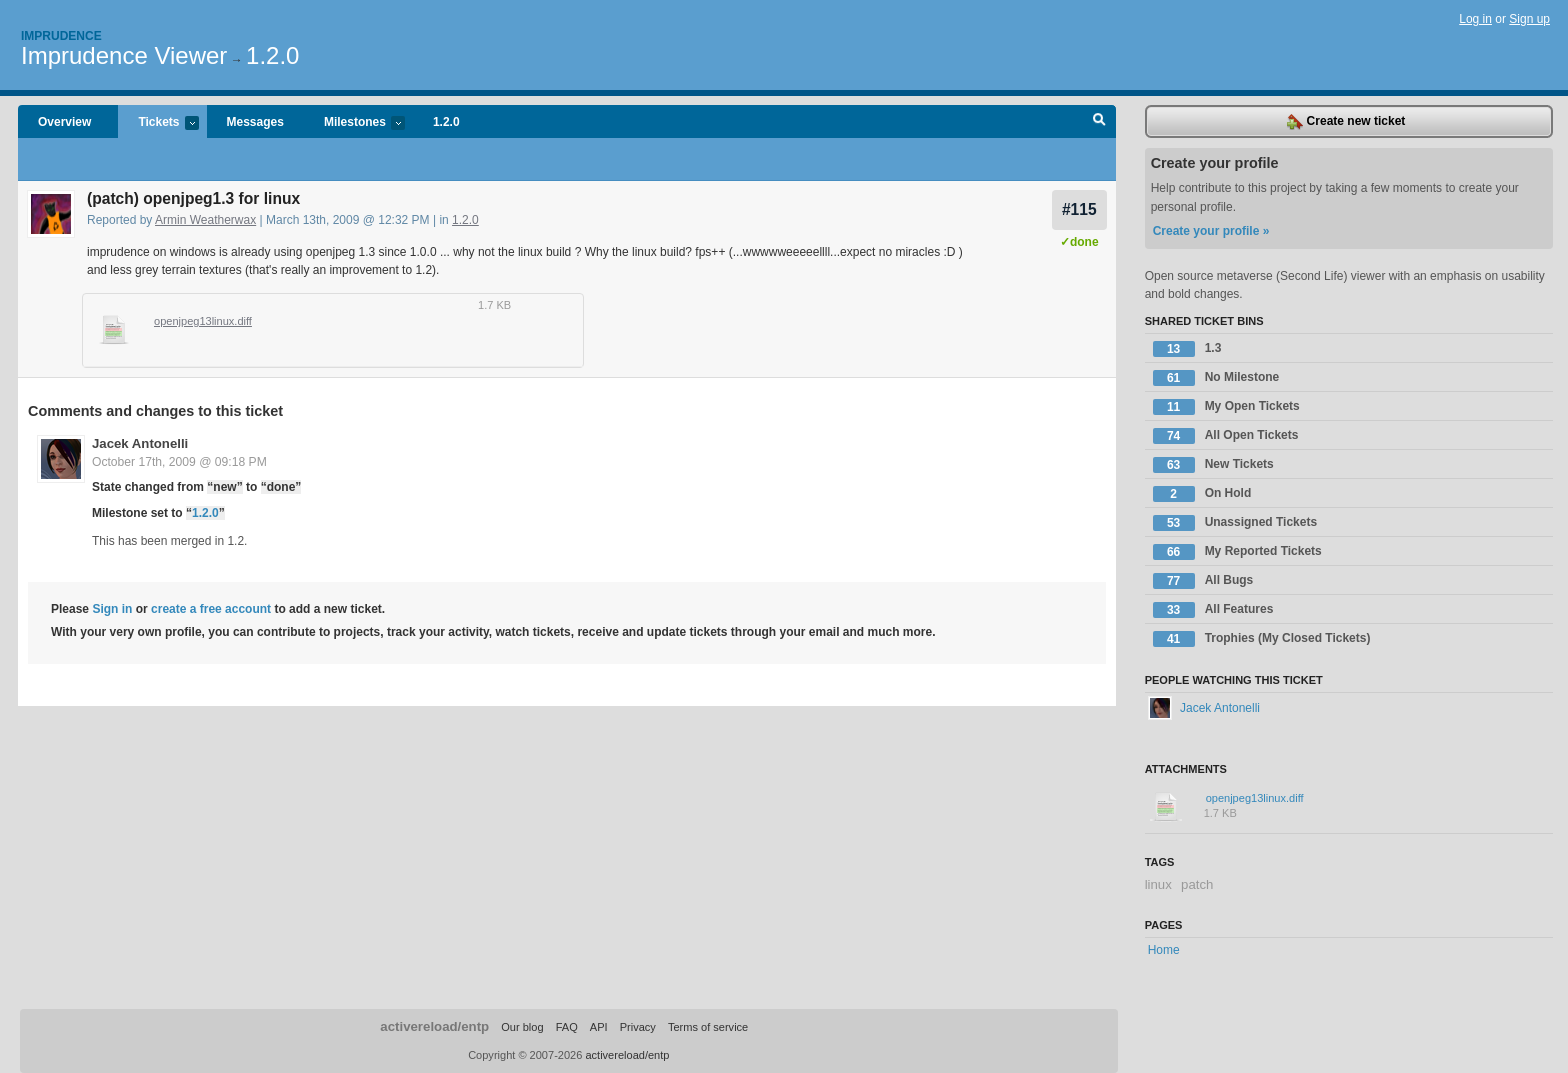 The width and height of the screenshot is (1568, 1073). What do you see at coordinates (1213, 610) in the screenshot?
I see `All Features` at bounding box center [1213, 610].